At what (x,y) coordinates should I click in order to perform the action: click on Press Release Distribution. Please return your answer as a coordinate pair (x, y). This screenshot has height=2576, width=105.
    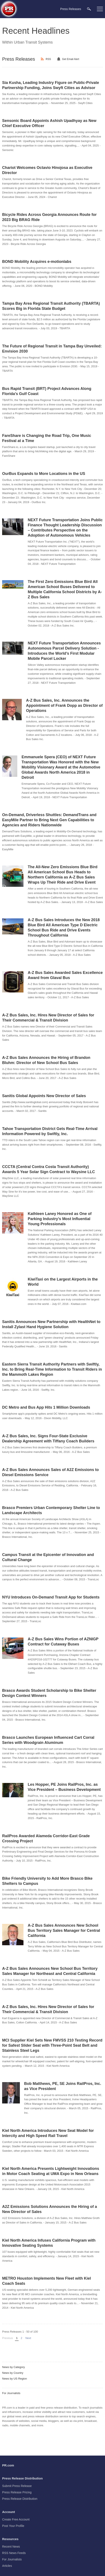
    Looking at the image, I should click on (19, 2498).